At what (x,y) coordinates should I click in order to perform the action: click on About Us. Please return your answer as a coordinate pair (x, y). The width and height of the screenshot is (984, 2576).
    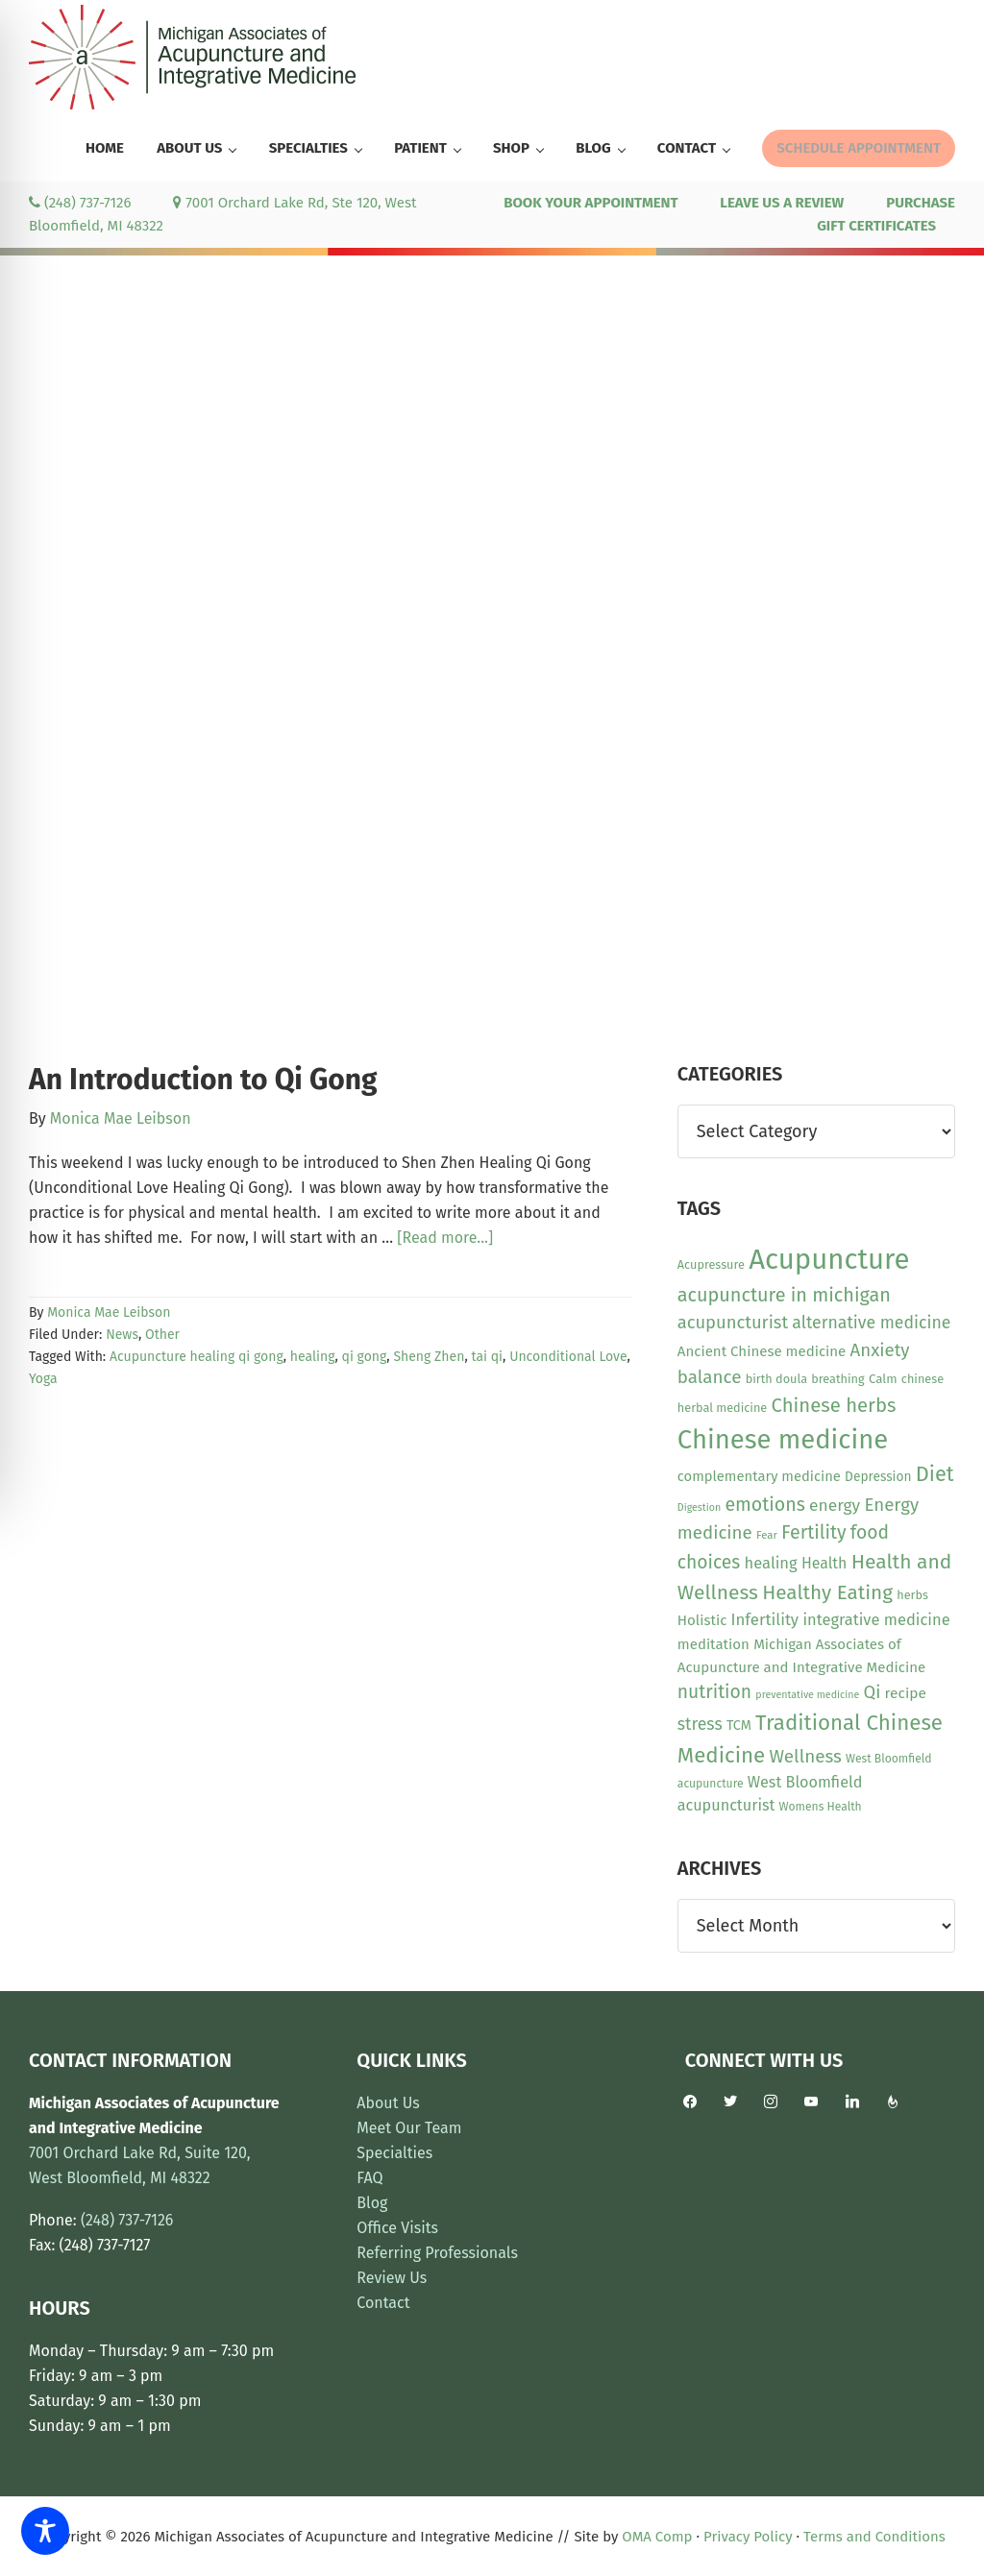
    Looking at the image, I should click on (388, 2103).